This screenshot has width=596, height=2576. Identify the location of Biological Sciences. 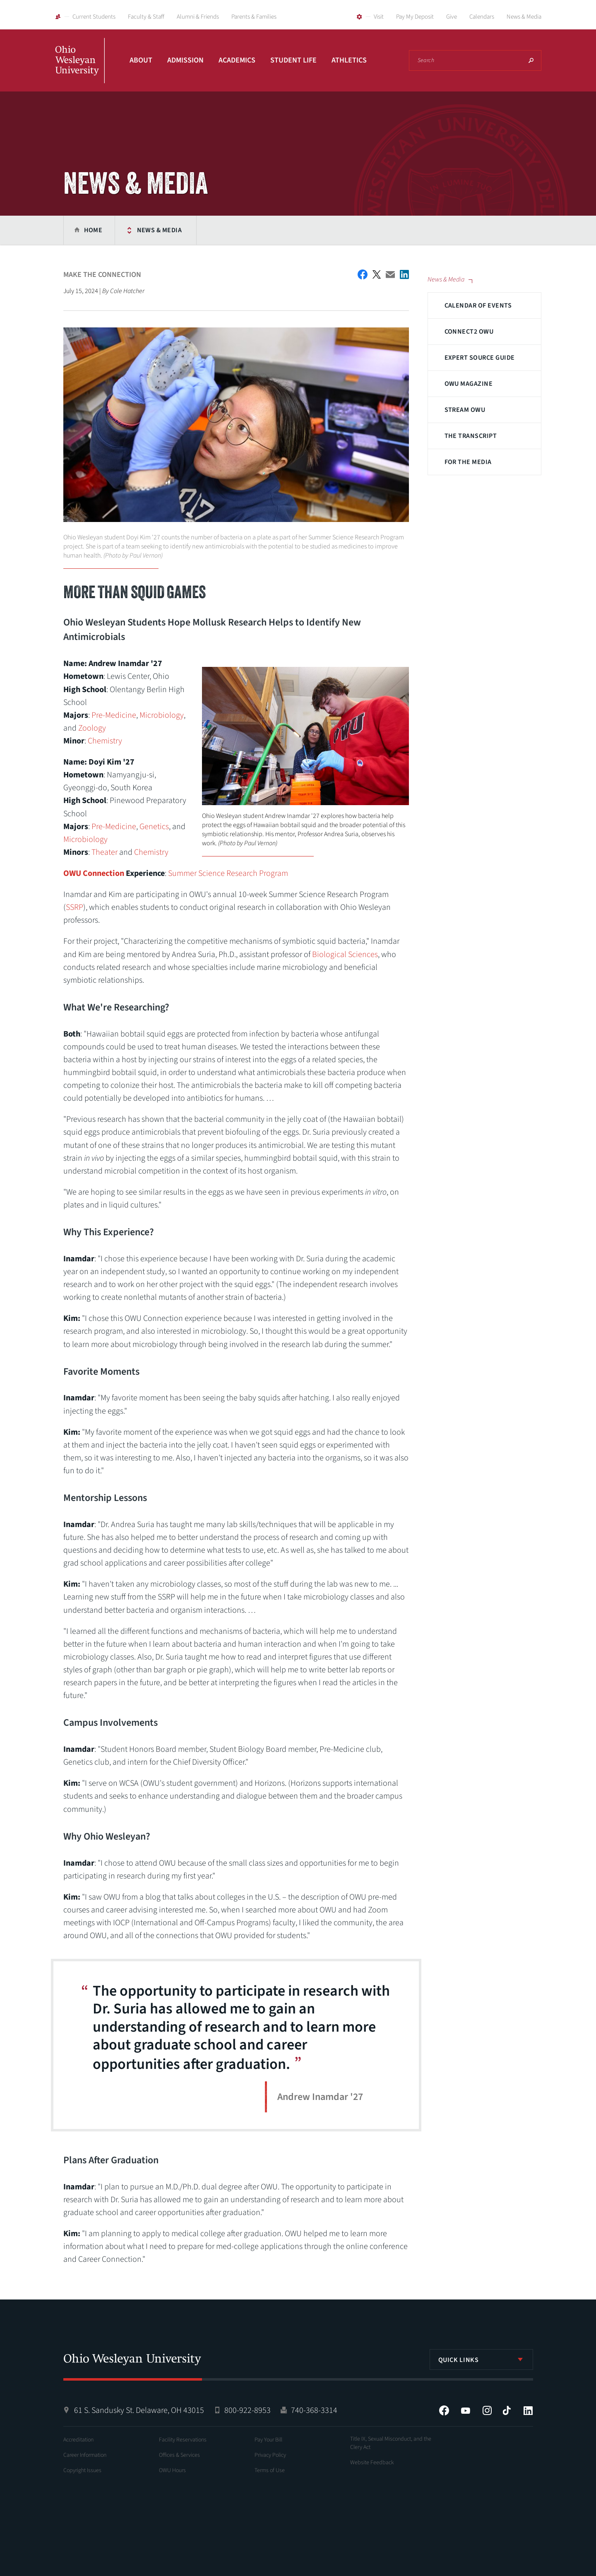
(345, 954).